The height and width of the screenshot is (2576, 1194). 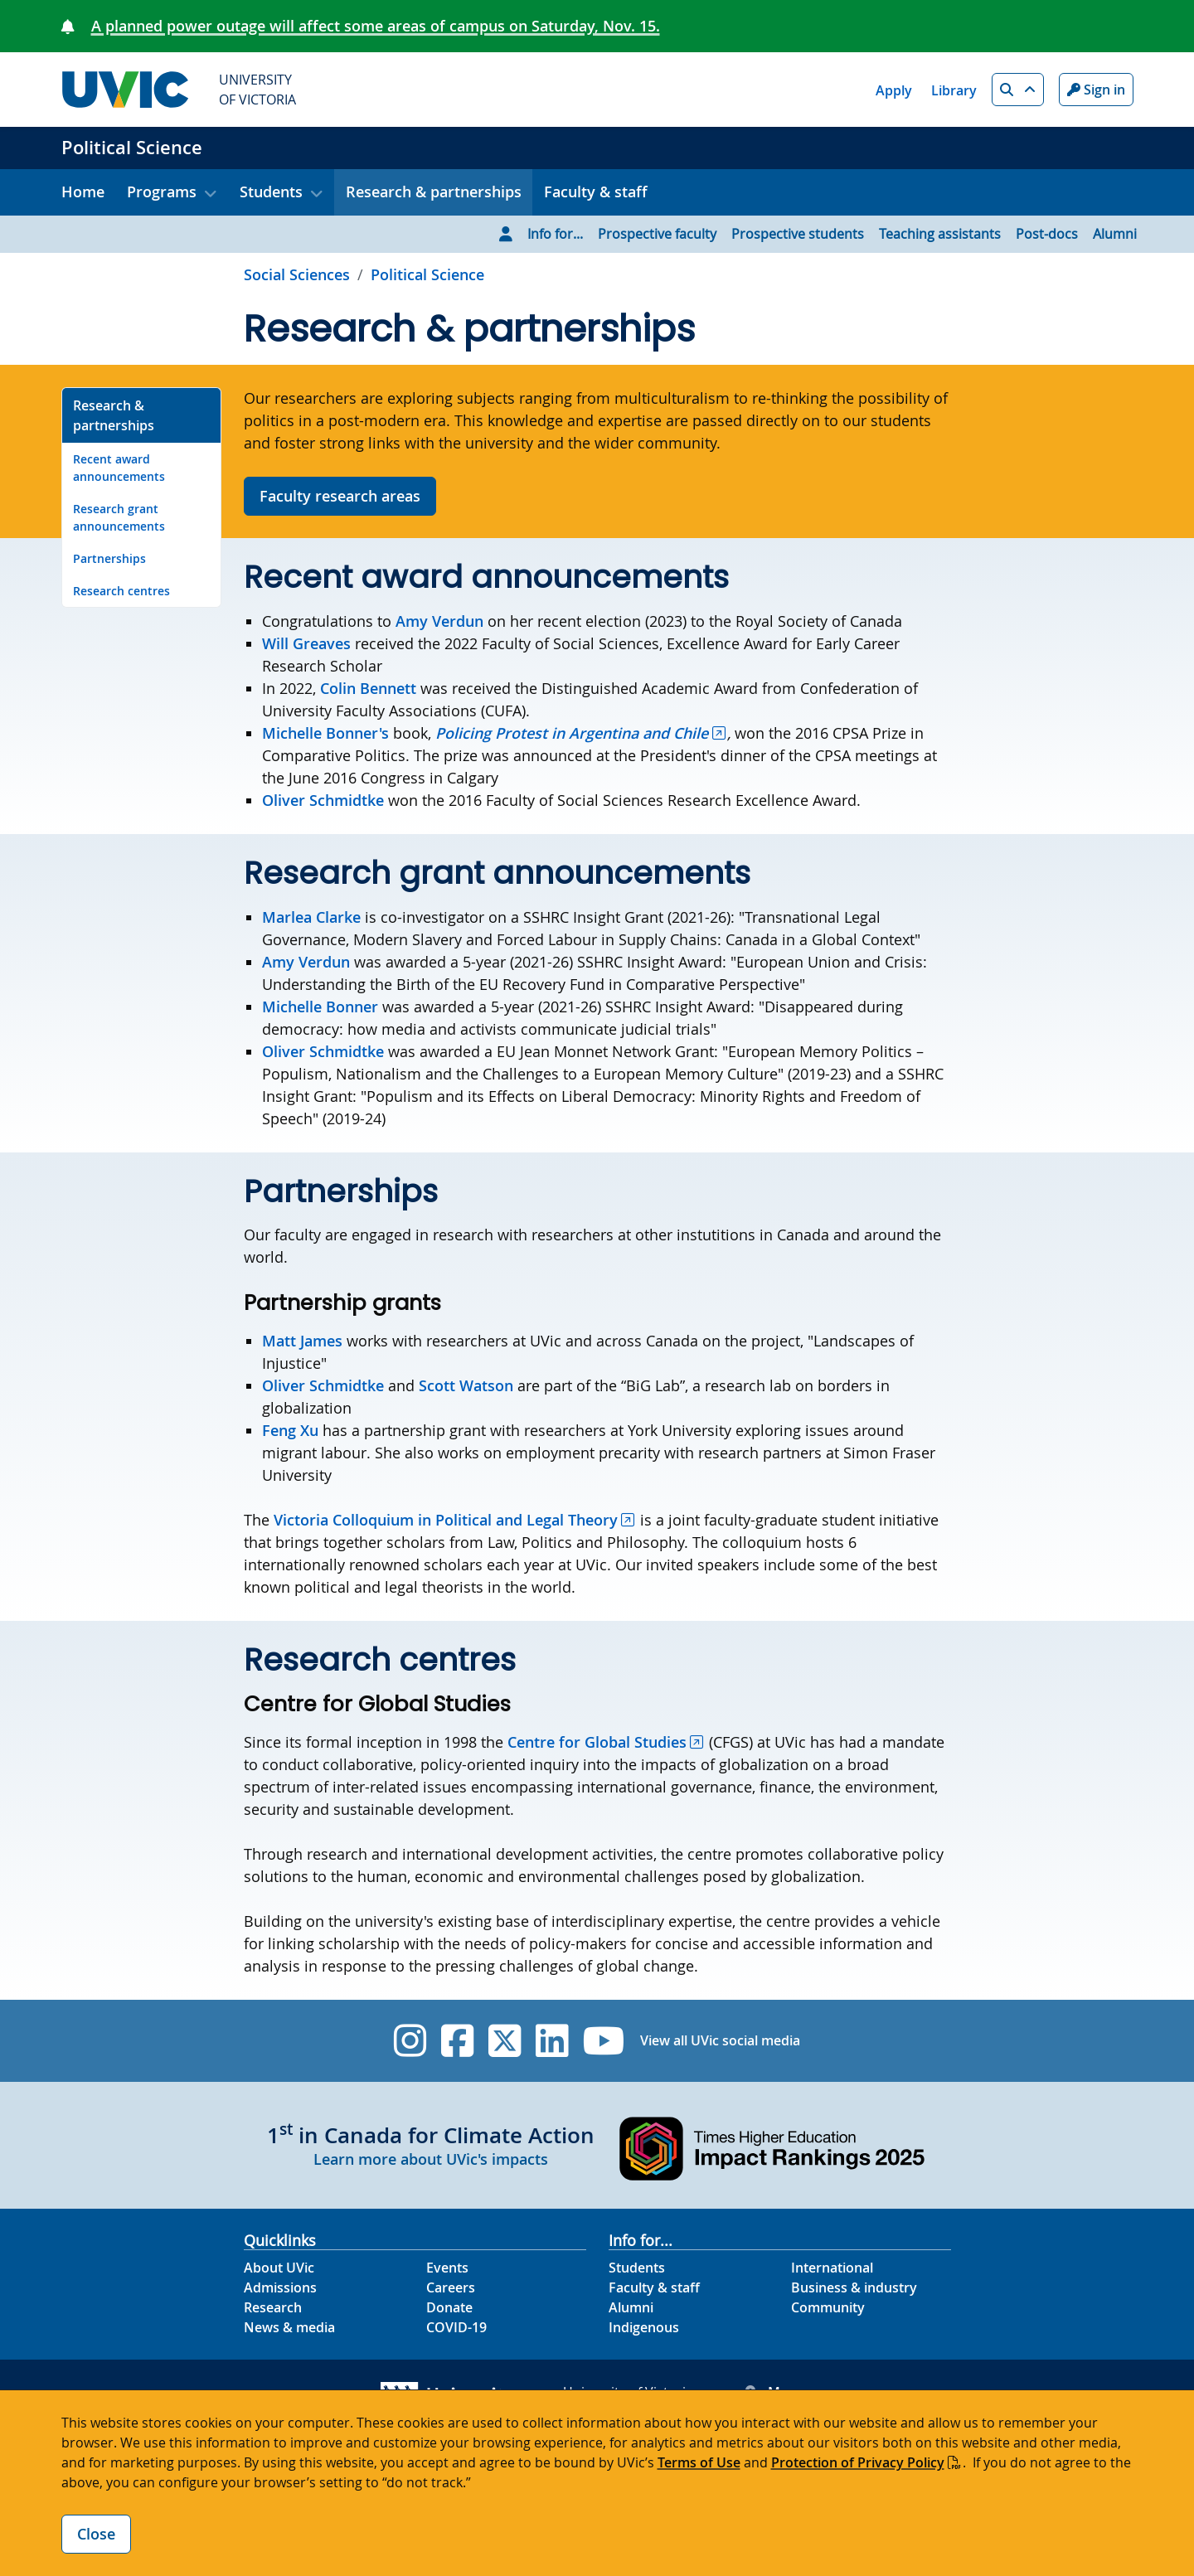 I want to click on Oliver Schmidtke, so click(x=323, y=800).